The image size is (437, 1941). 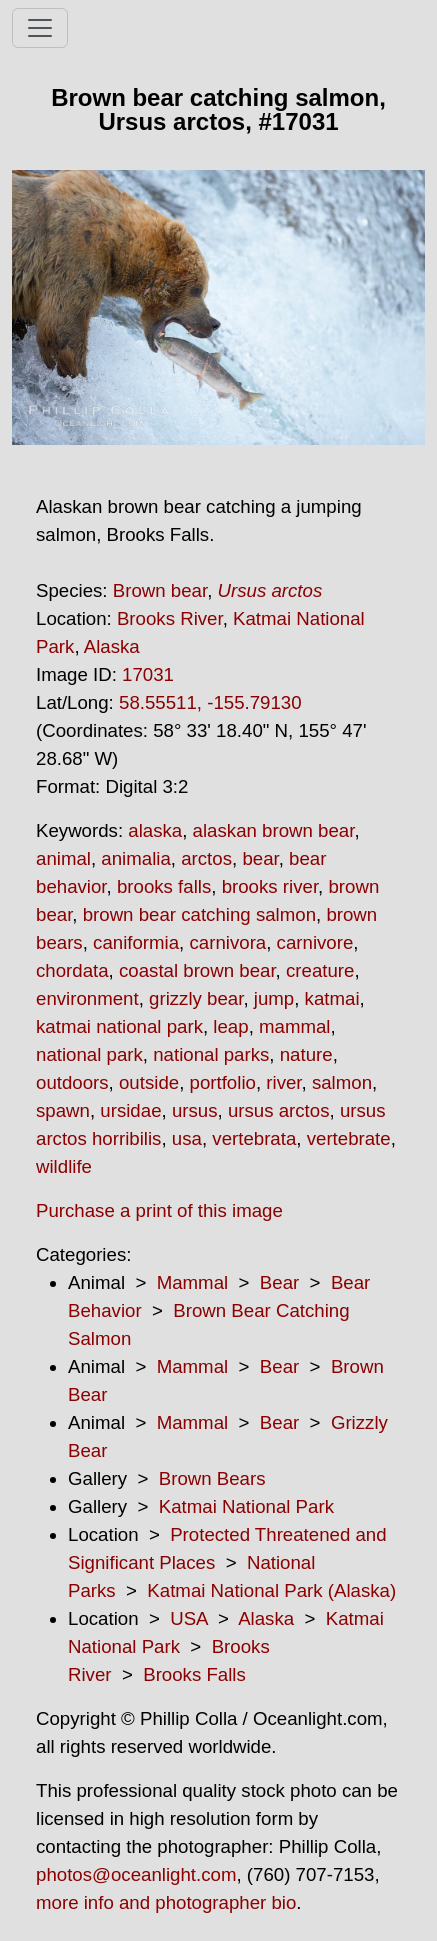 I want to click on ursus, so click(x=195, y=1110).